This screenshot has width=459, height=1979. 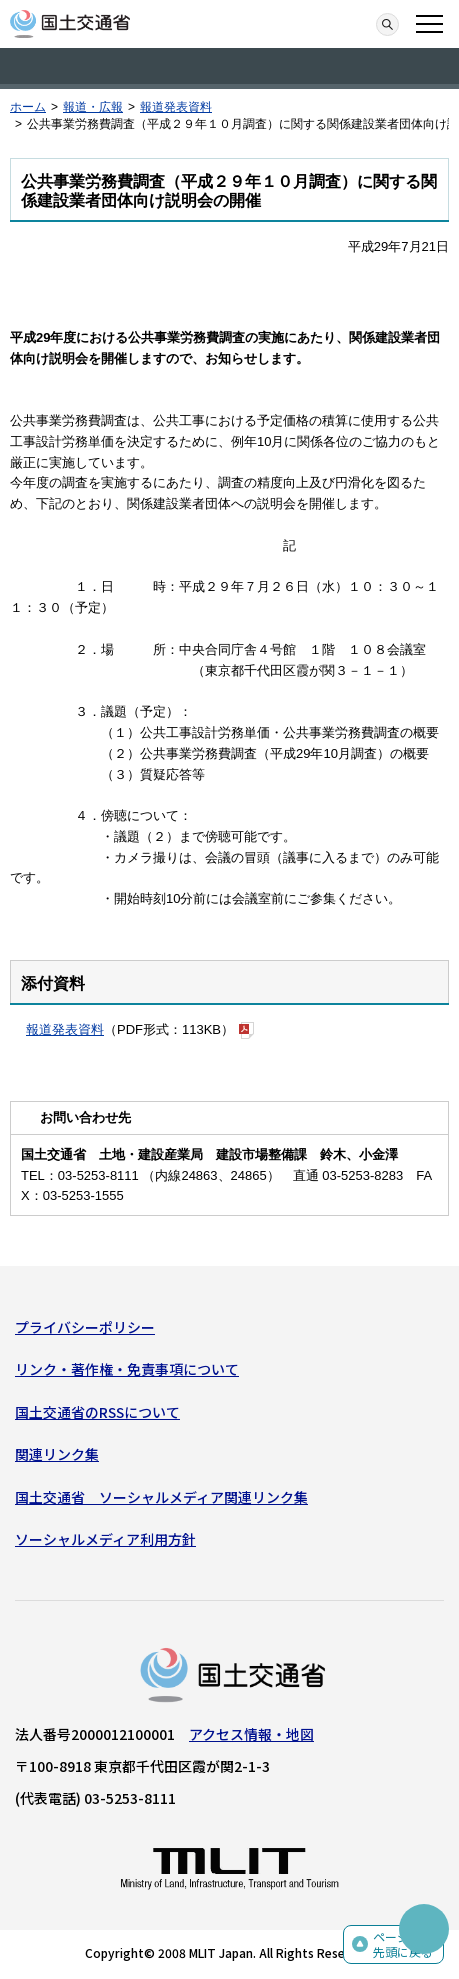 I want to click on 報道・広報, so click(x=93, y=107).